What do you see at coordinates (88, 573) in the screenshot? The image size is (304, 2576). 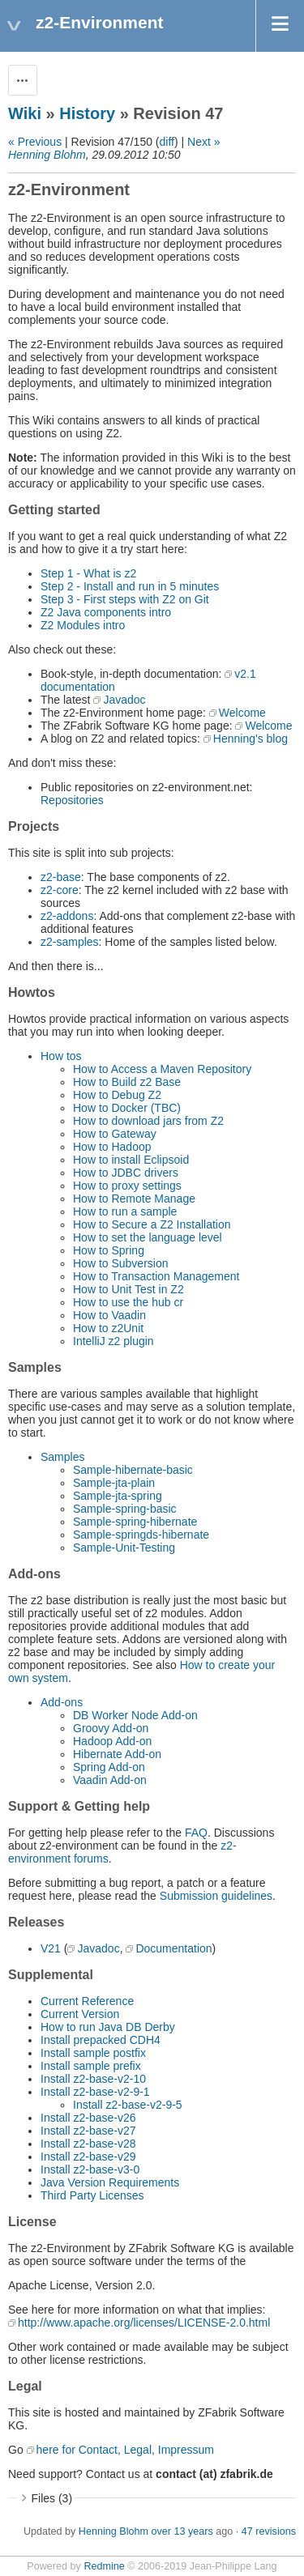 I see `Step 1 - What is z2` at bounding box center [88, 573].